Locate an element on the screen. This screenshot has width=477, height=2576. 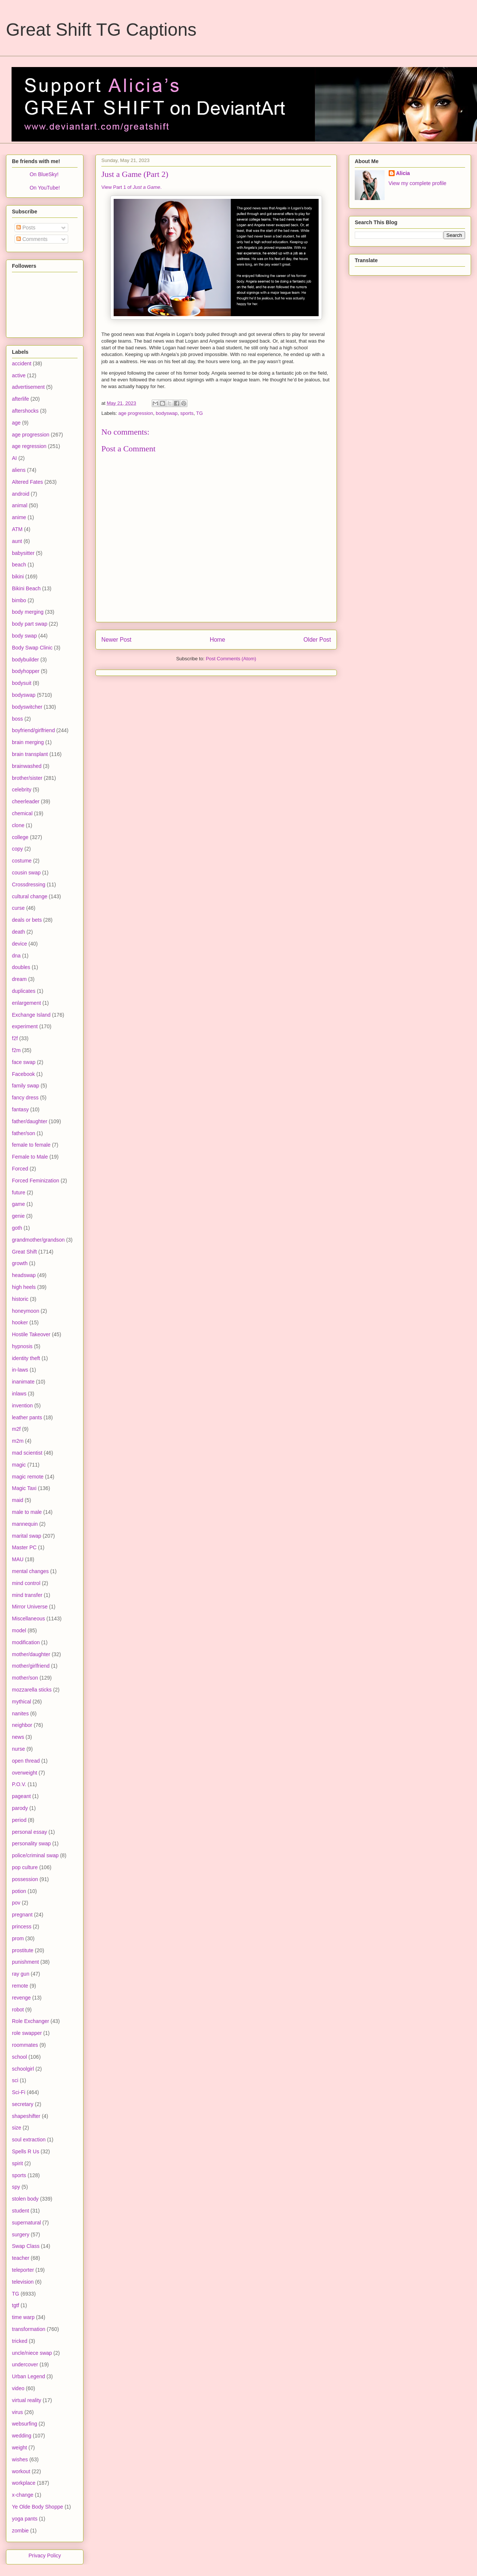
prostitute is located at coordinates (23, 1950).